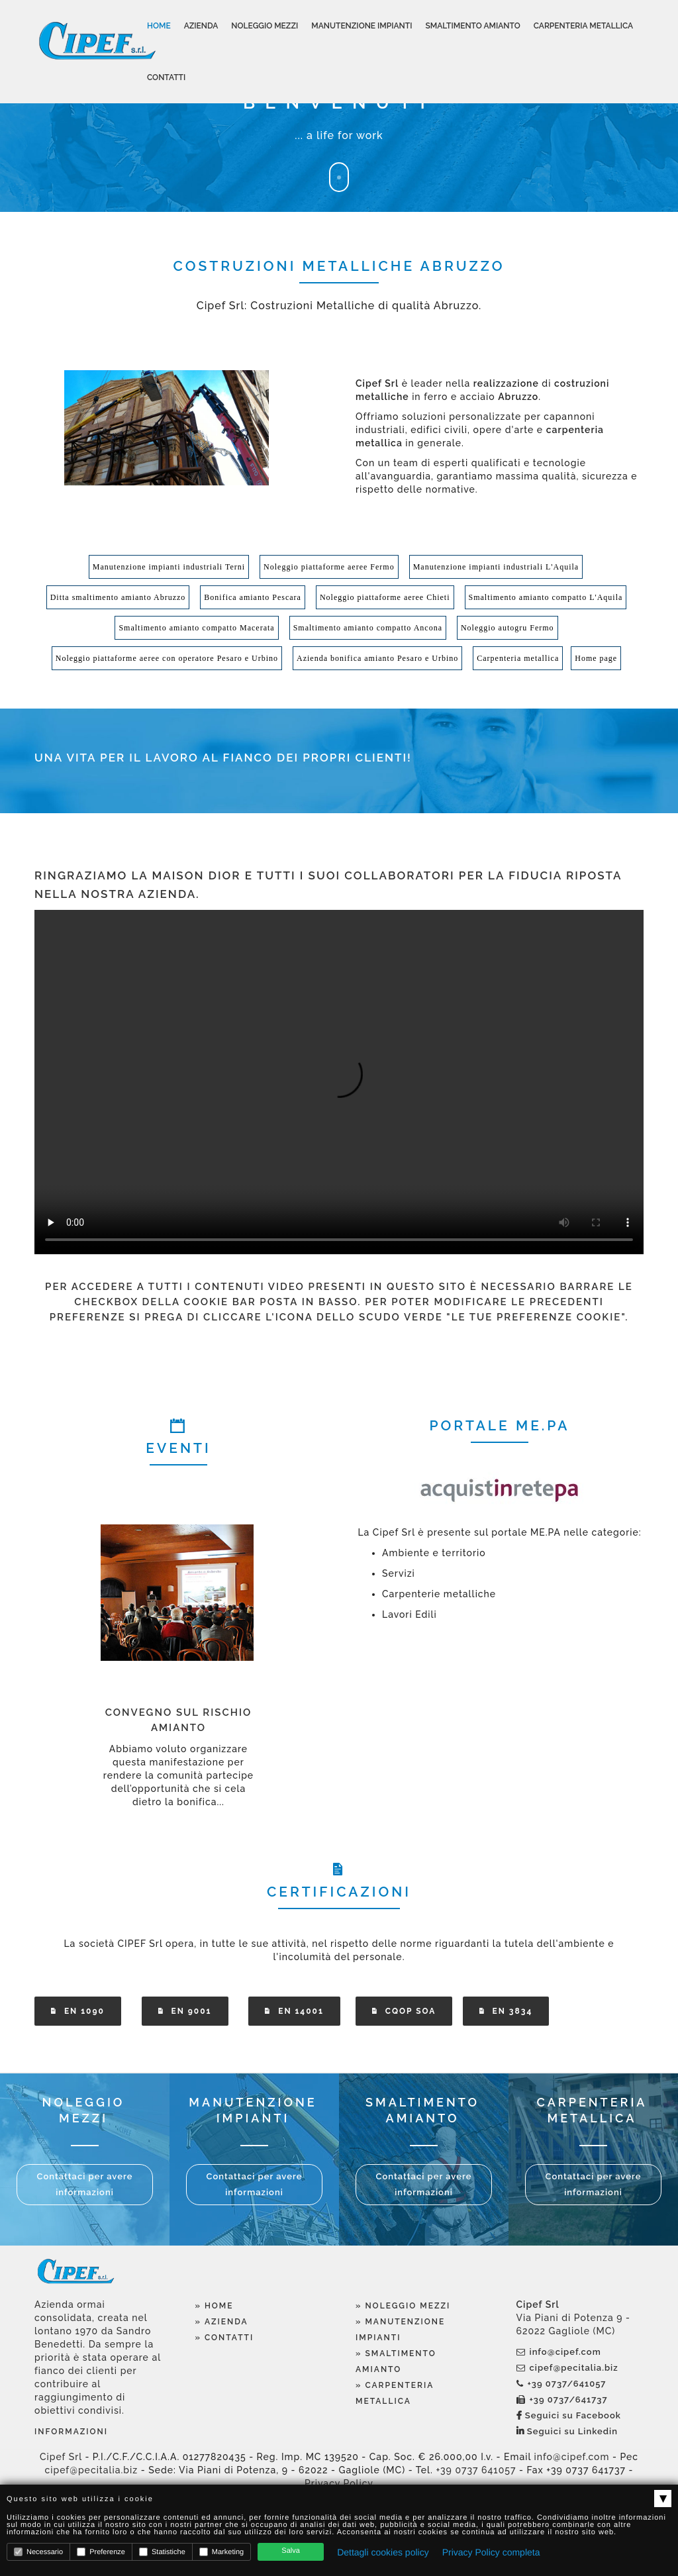 The width and height of the screenshot is (678, 2576). I want to click on Noleggio autogru Fermo, so click(507, 627).